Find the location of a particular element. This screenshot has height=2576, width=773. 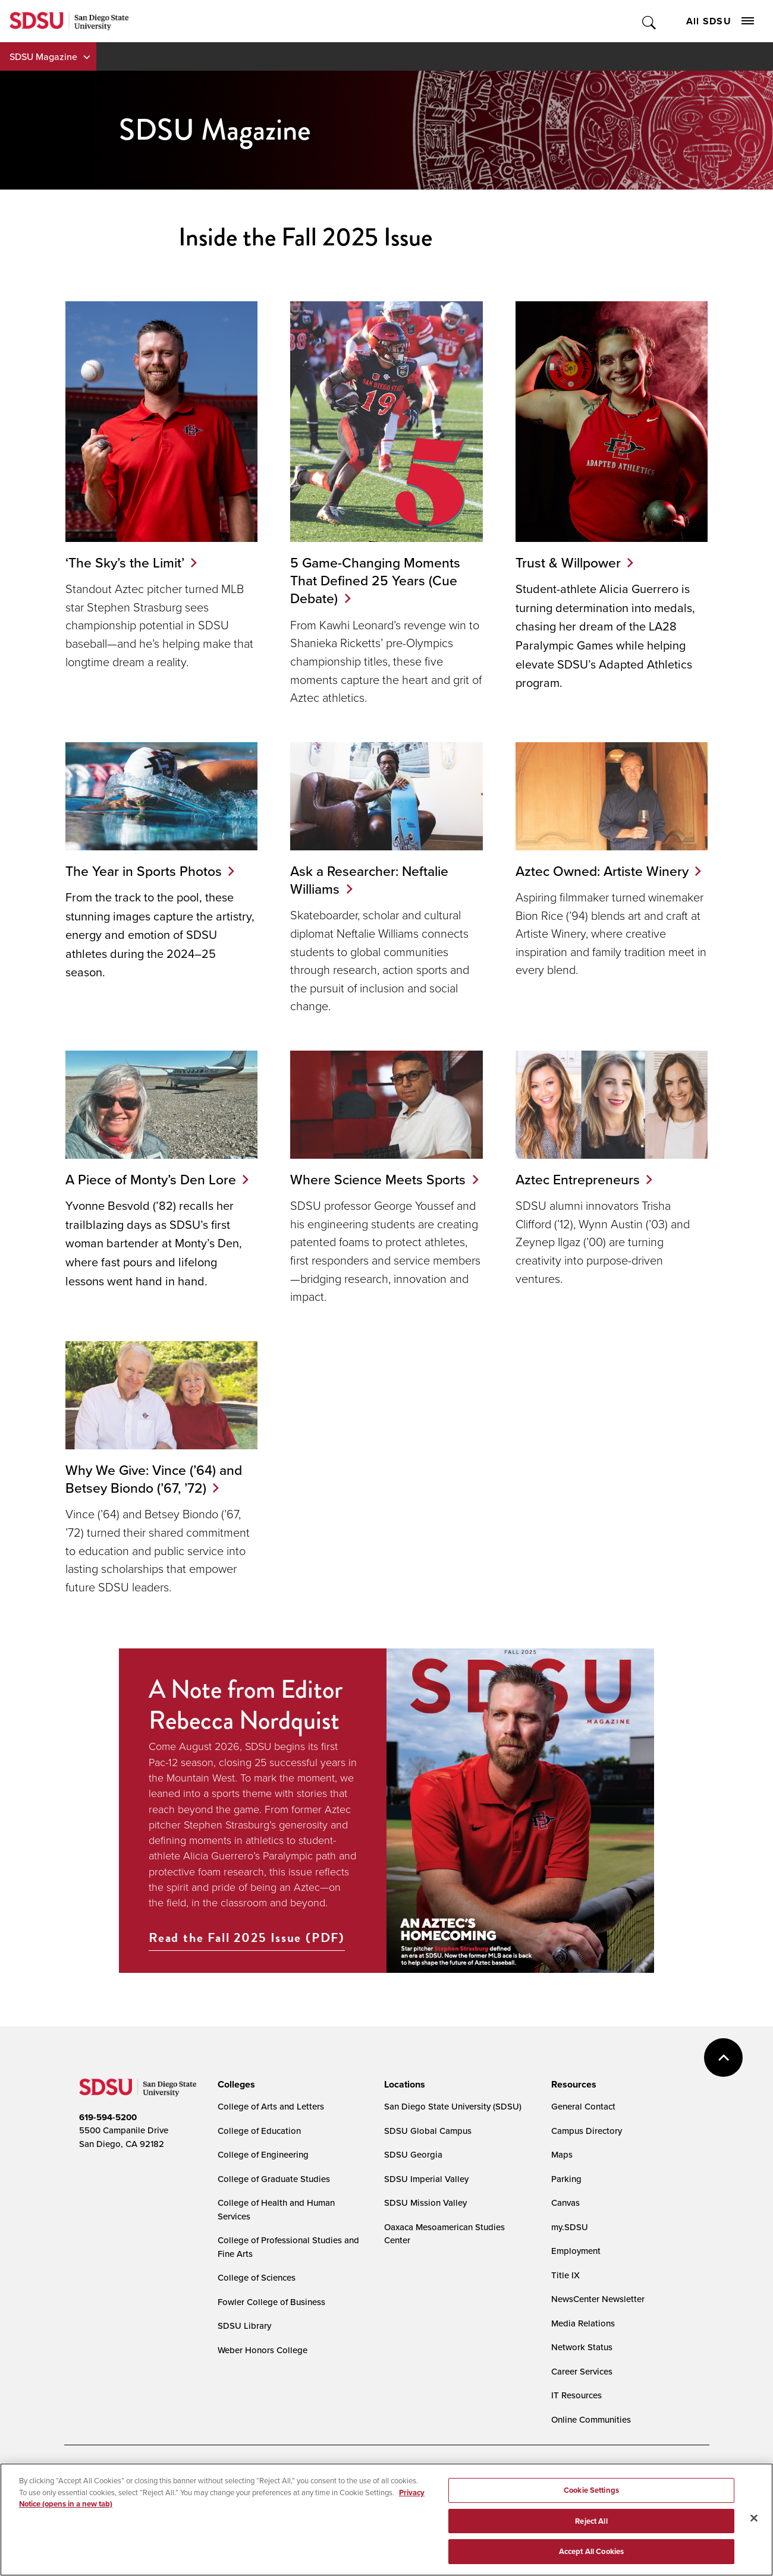

Aztec Entrepreneurs is located at coordinates (578, 1179).